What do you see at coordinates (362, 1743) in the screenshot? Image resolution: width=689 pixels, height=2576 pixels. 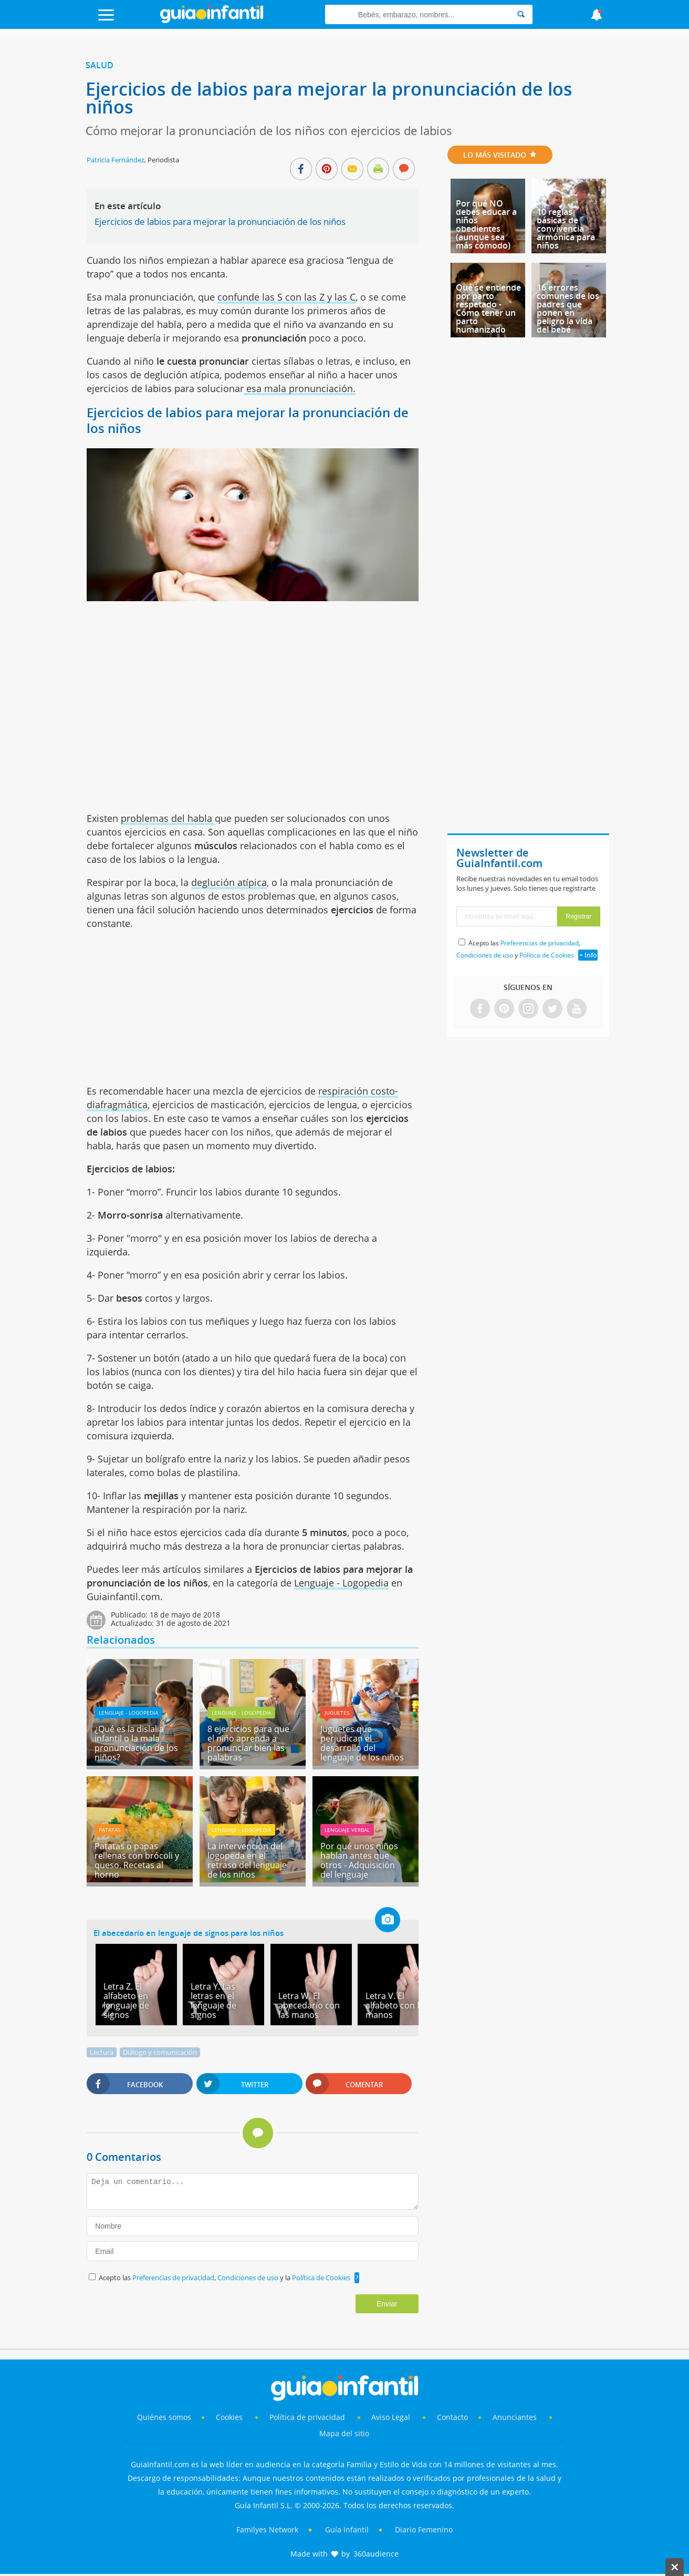 I see `Juguetes que perjudican el desarrollo del lenguaje de los niños` at bounding box center [362, 1743].